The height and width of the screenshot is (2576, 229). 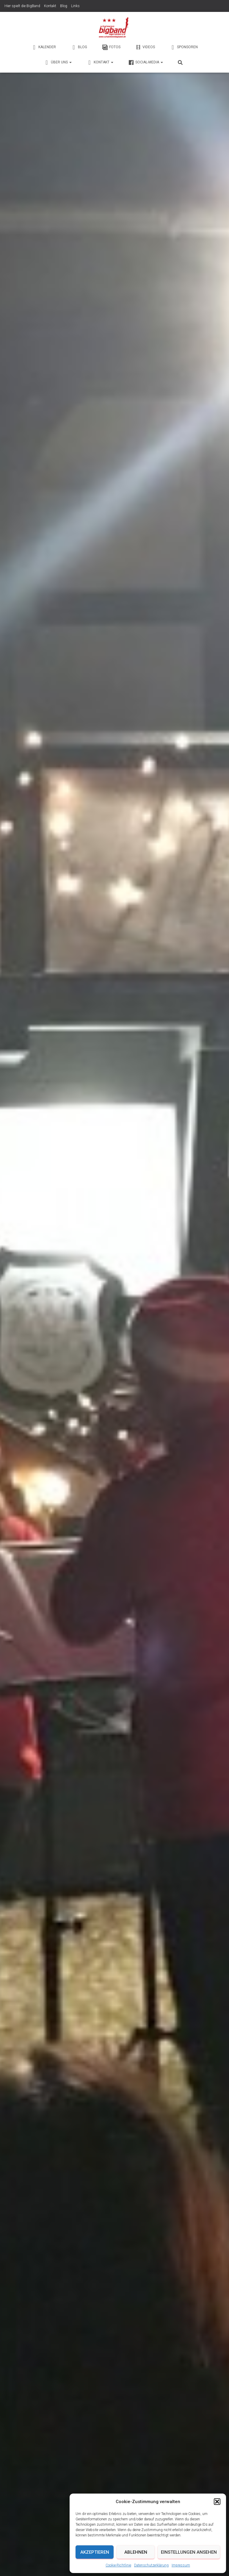 I want to click on Kalender, so click(x=43, y=47).